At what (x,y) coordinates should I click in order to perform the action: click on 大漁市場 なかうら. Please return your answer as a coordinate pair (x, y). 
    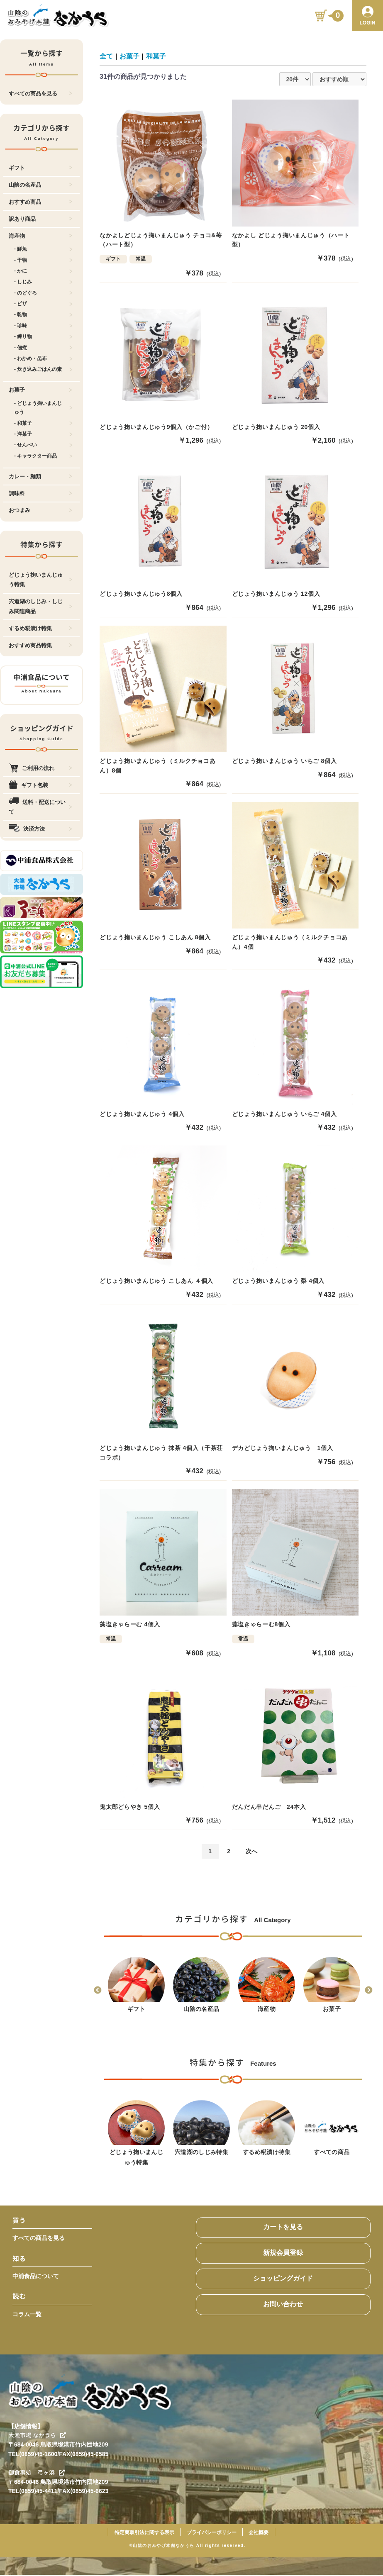
    Looking at the image, I should click on (37, 2436).